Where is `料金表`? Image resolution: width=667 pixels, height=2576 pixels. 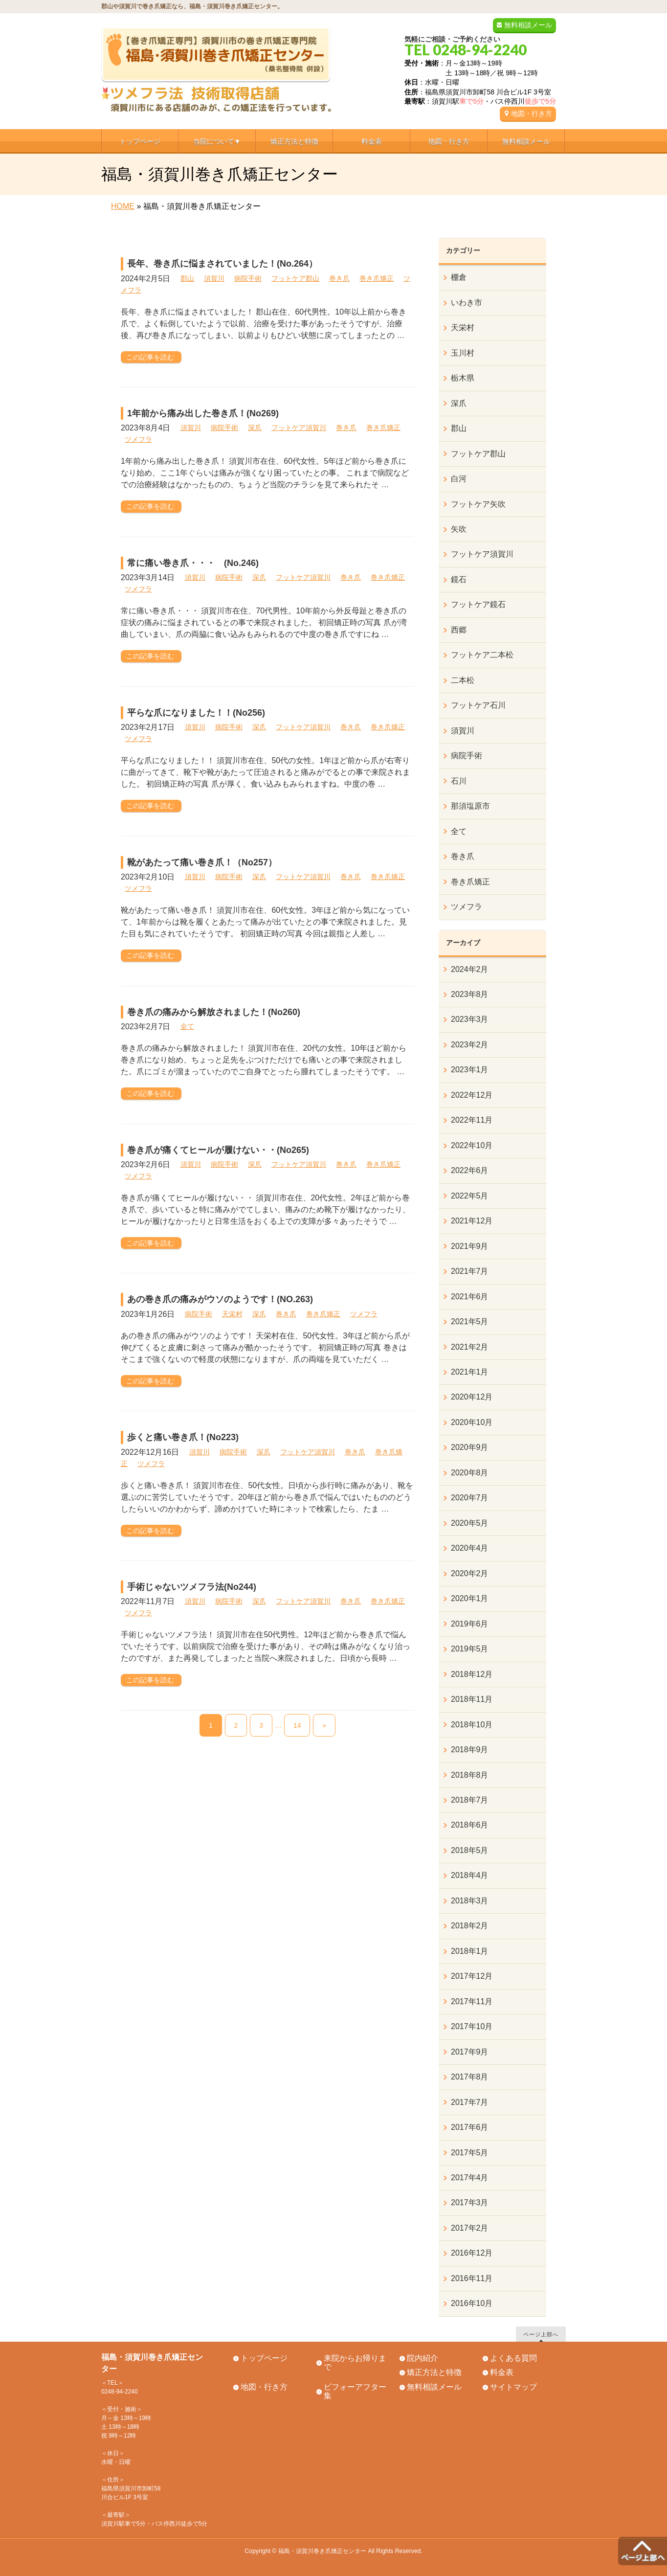 料金表 is located at coordinates (501, 2372).